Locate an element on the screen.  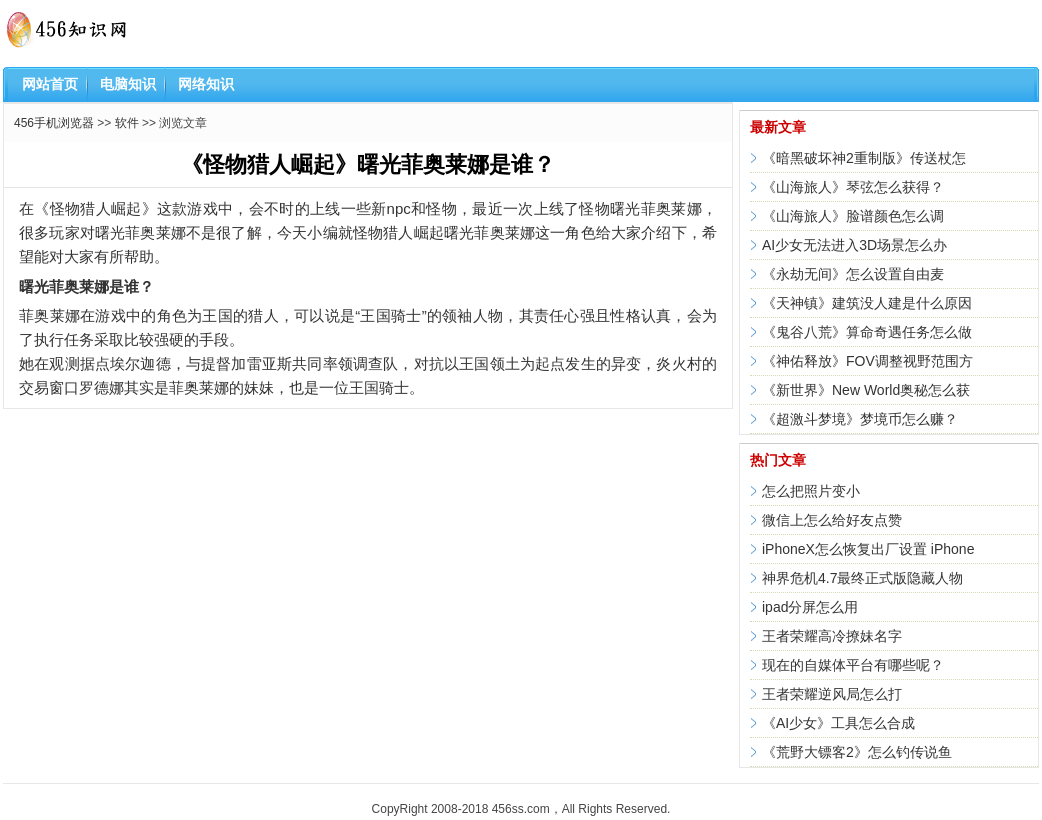
网站首页 is located at coordinates (50, 84).